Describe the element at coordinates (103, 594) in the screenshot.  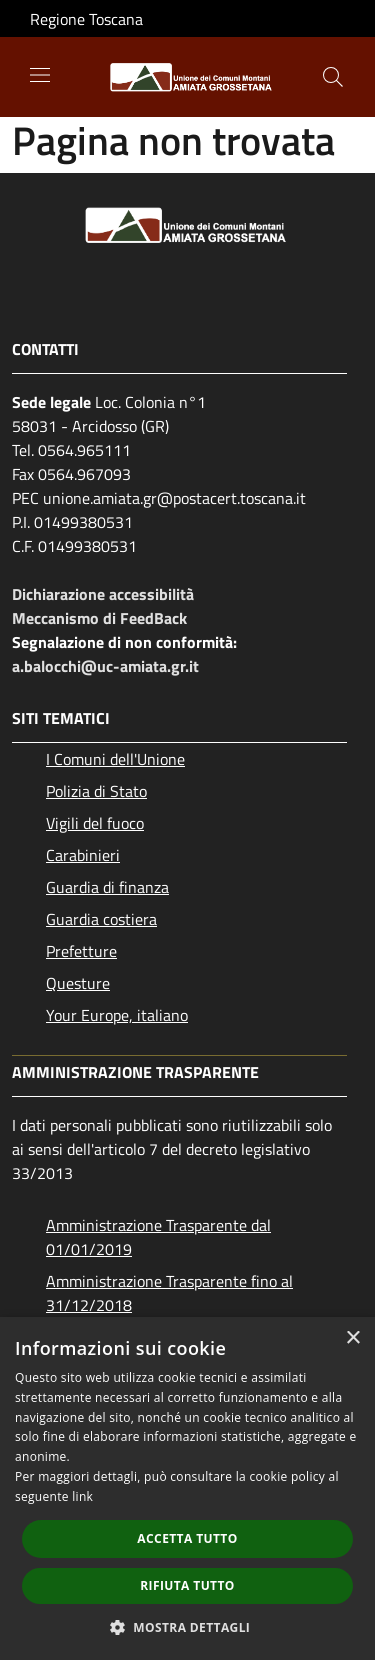
I see `Dichiarazione accessibilità` at that location.